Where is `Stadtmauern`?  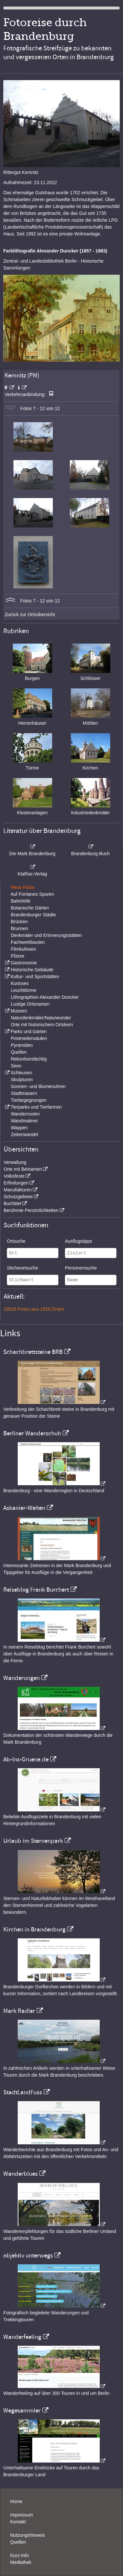
Stadtmauern is located at coordinates (24, 1093).